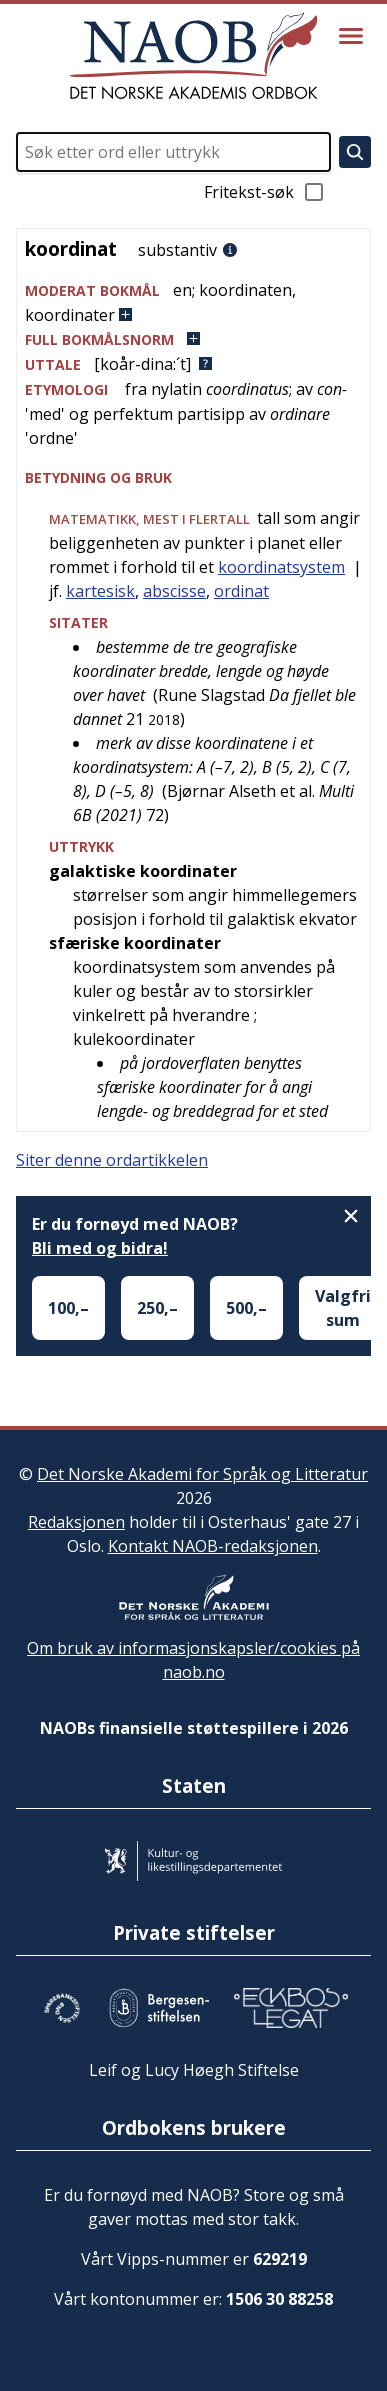 This screenshot has height=2391, width=387. Describe the element at coordinates (213, 1546) in the screenshot. I see `Kontakt NAOB-redaksjonen` at that location.